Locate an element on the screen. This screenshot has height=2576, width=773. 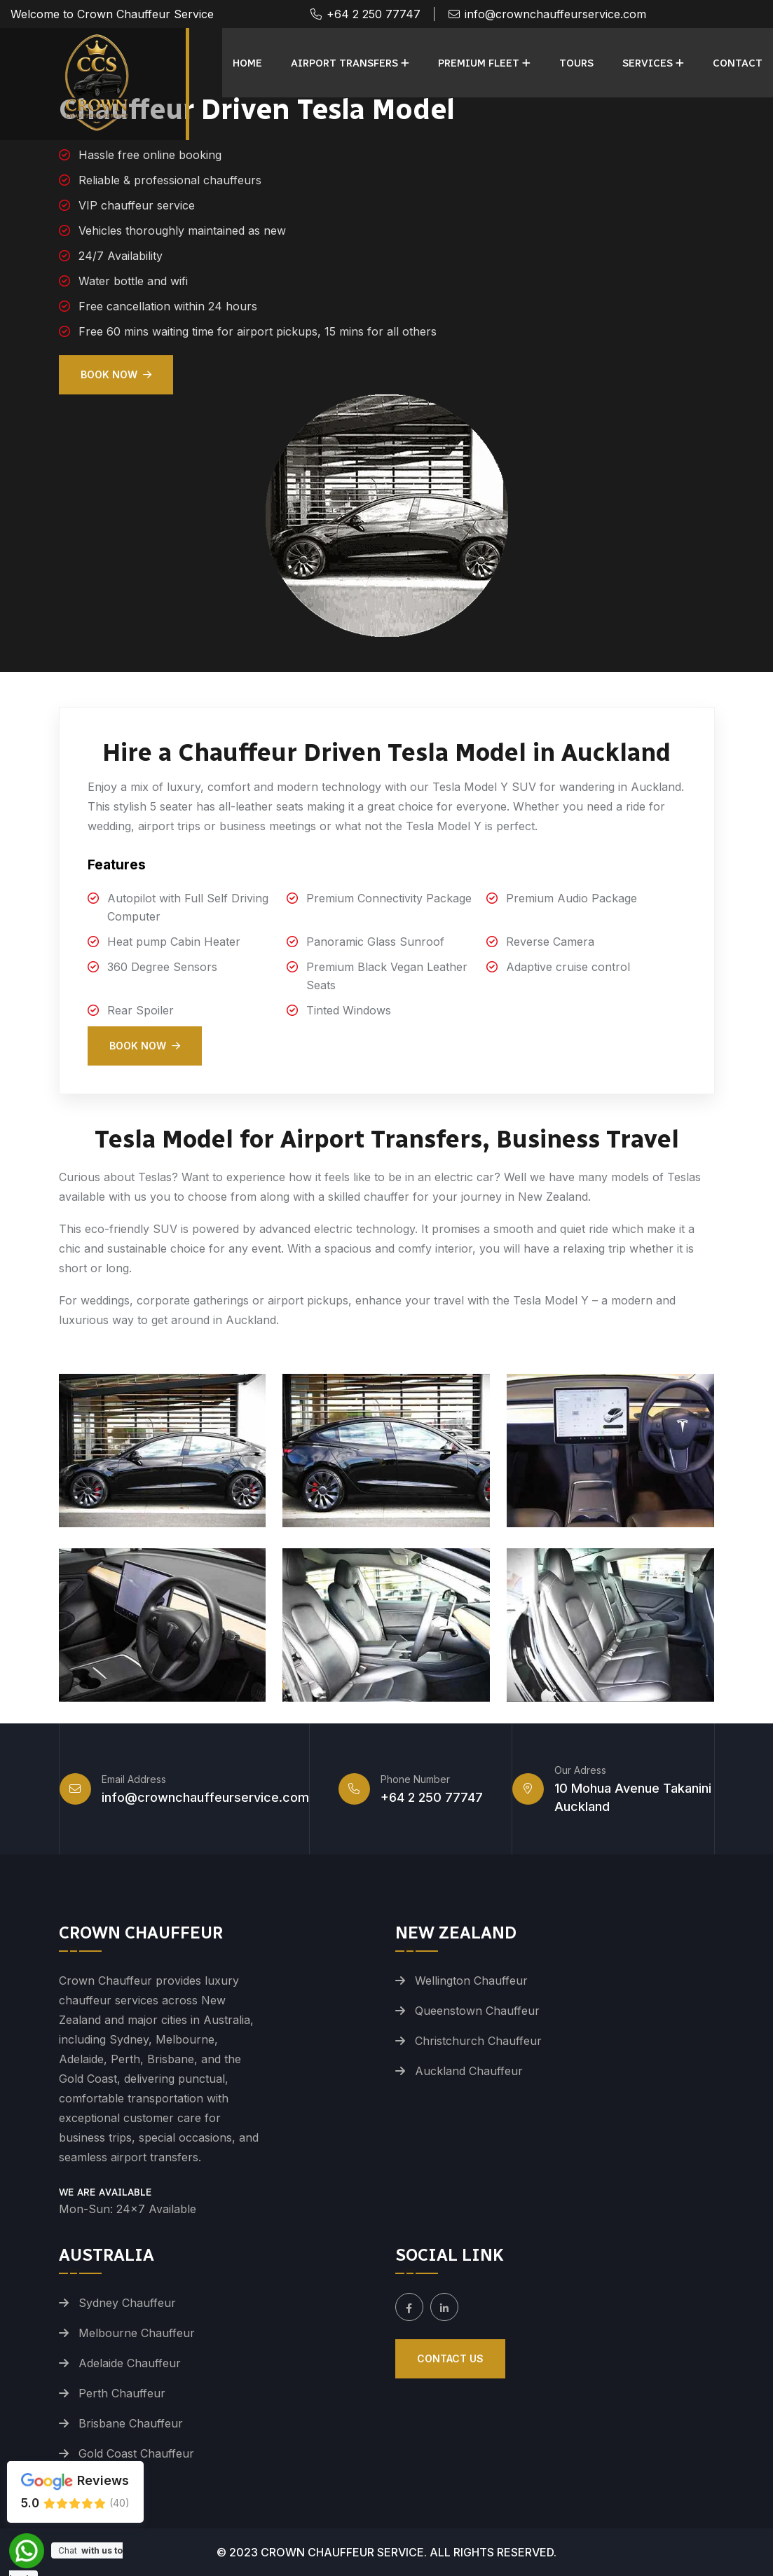
Tours is located at coordinates (576, 63).